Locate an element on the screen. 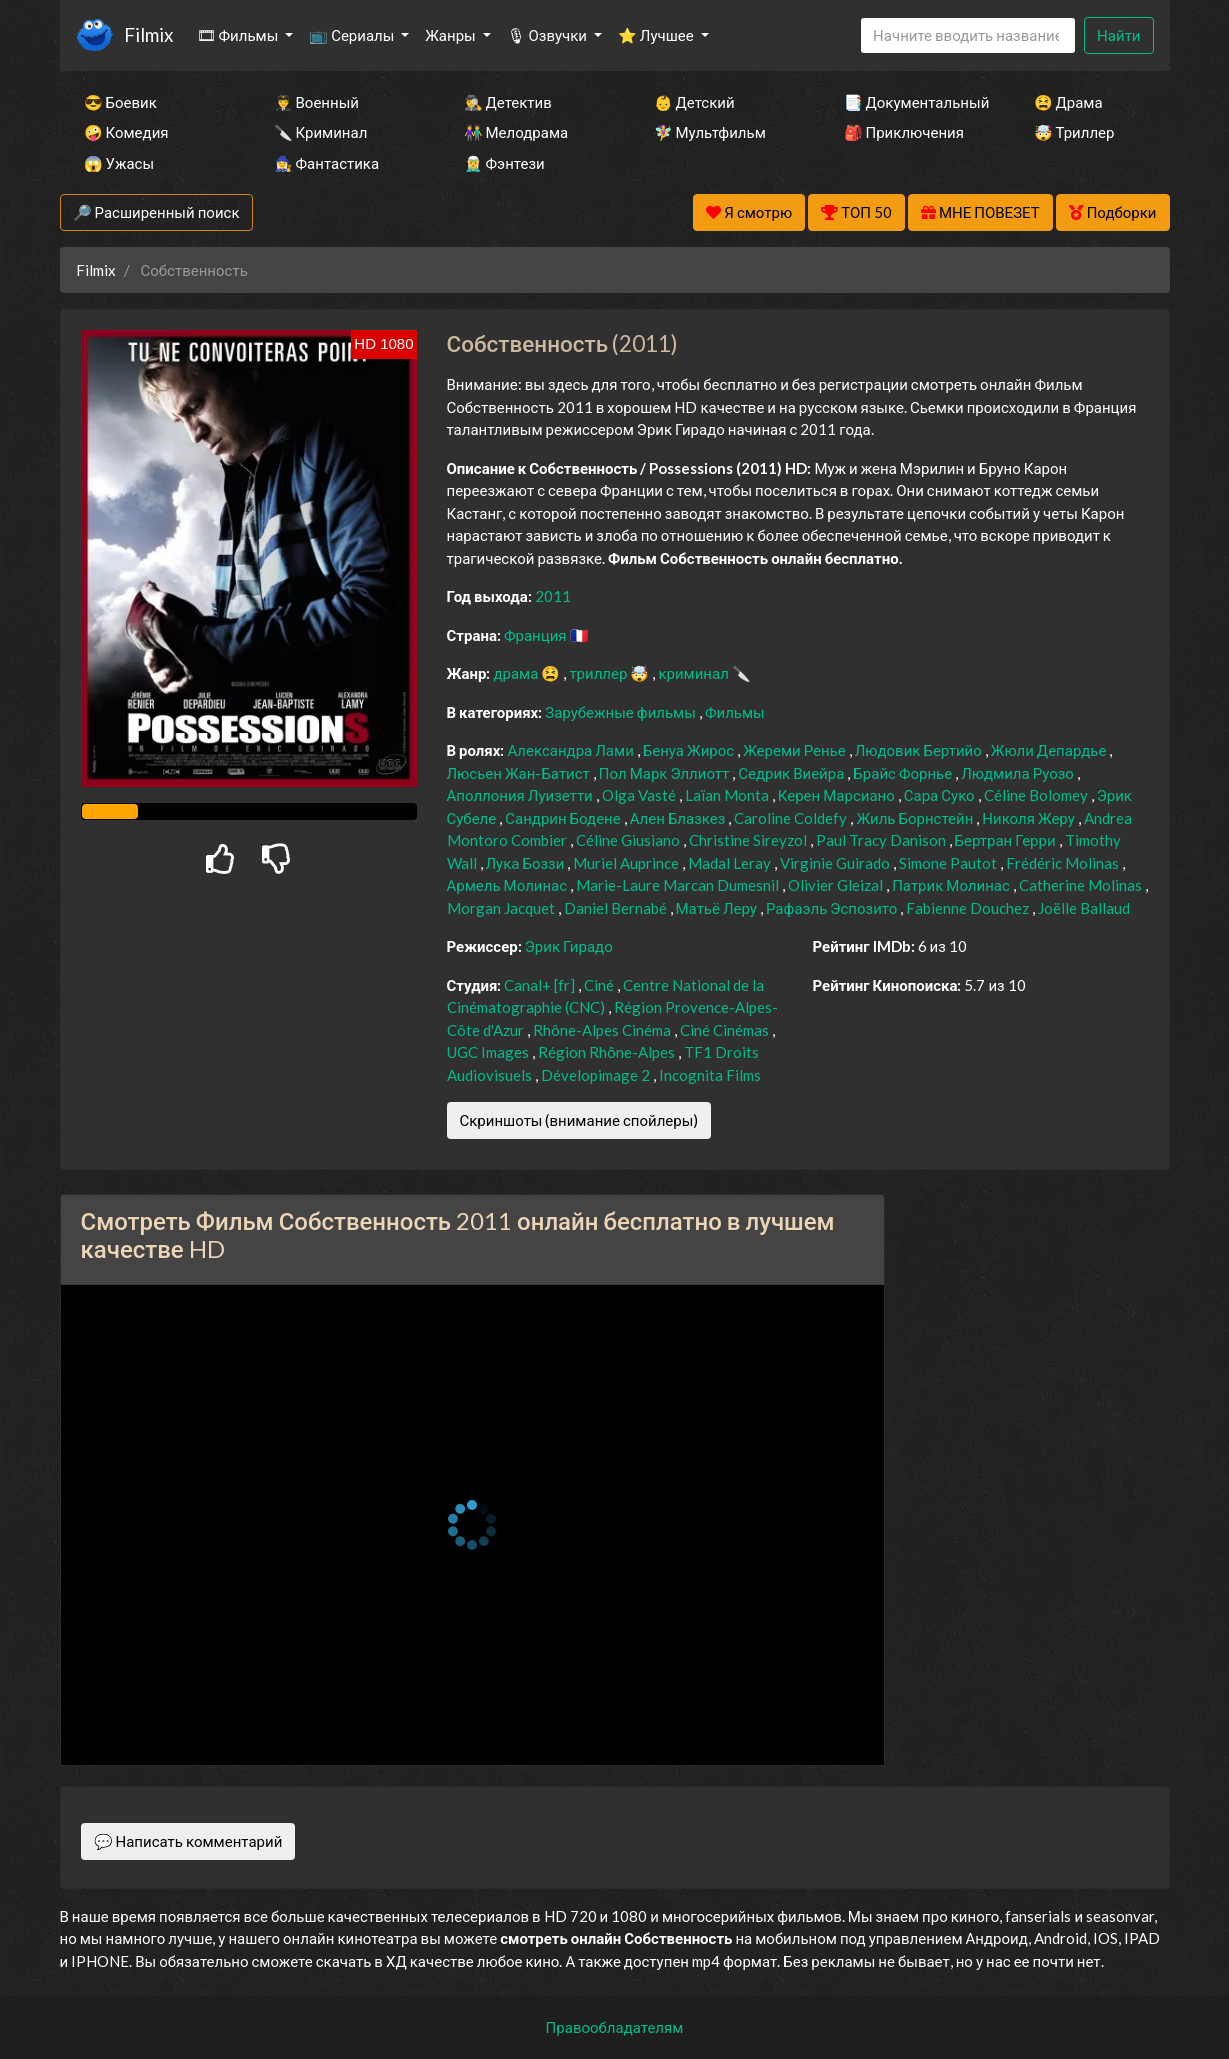  Рафаэль Эспозито is located at coordinates (833, 908).